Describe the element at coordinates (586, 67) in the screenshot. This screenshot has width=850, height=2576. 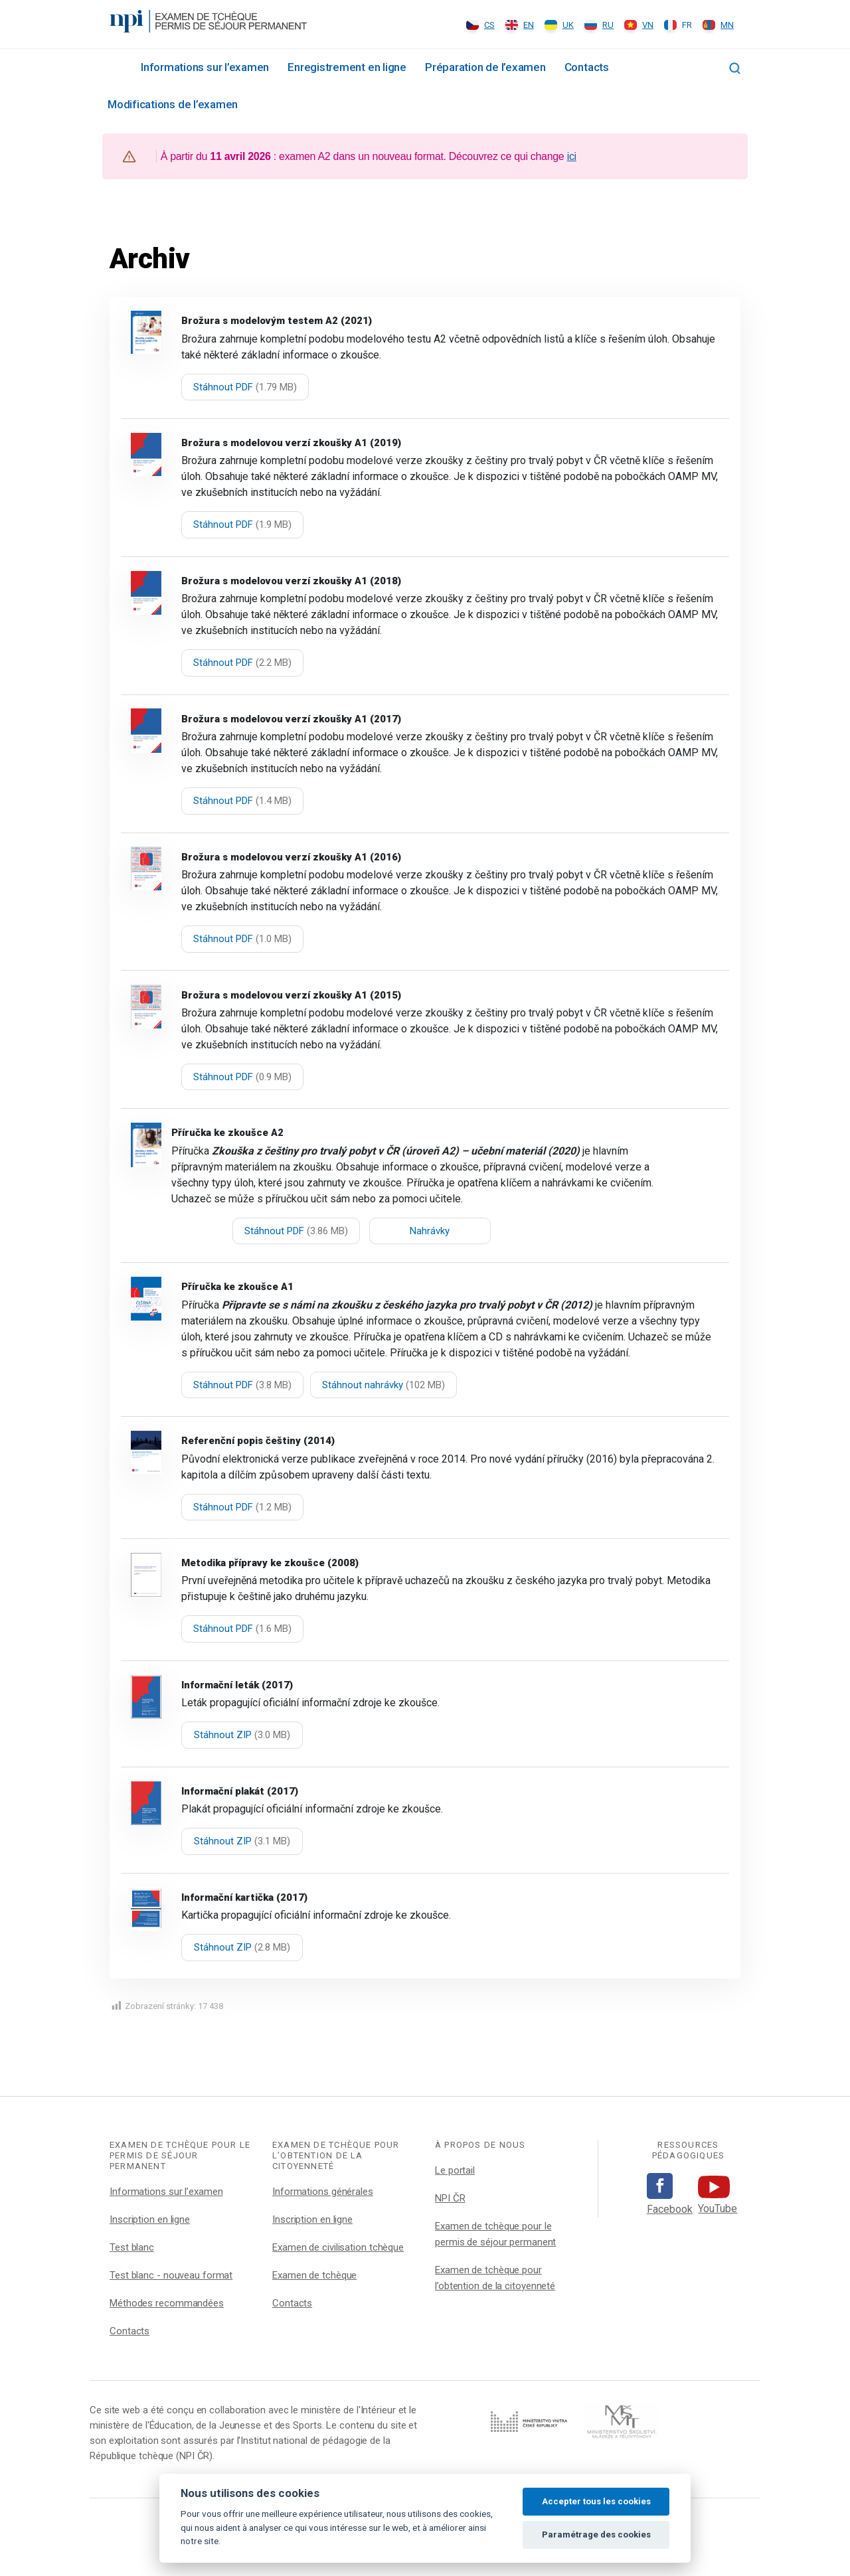
I see `Contacts` at that location.